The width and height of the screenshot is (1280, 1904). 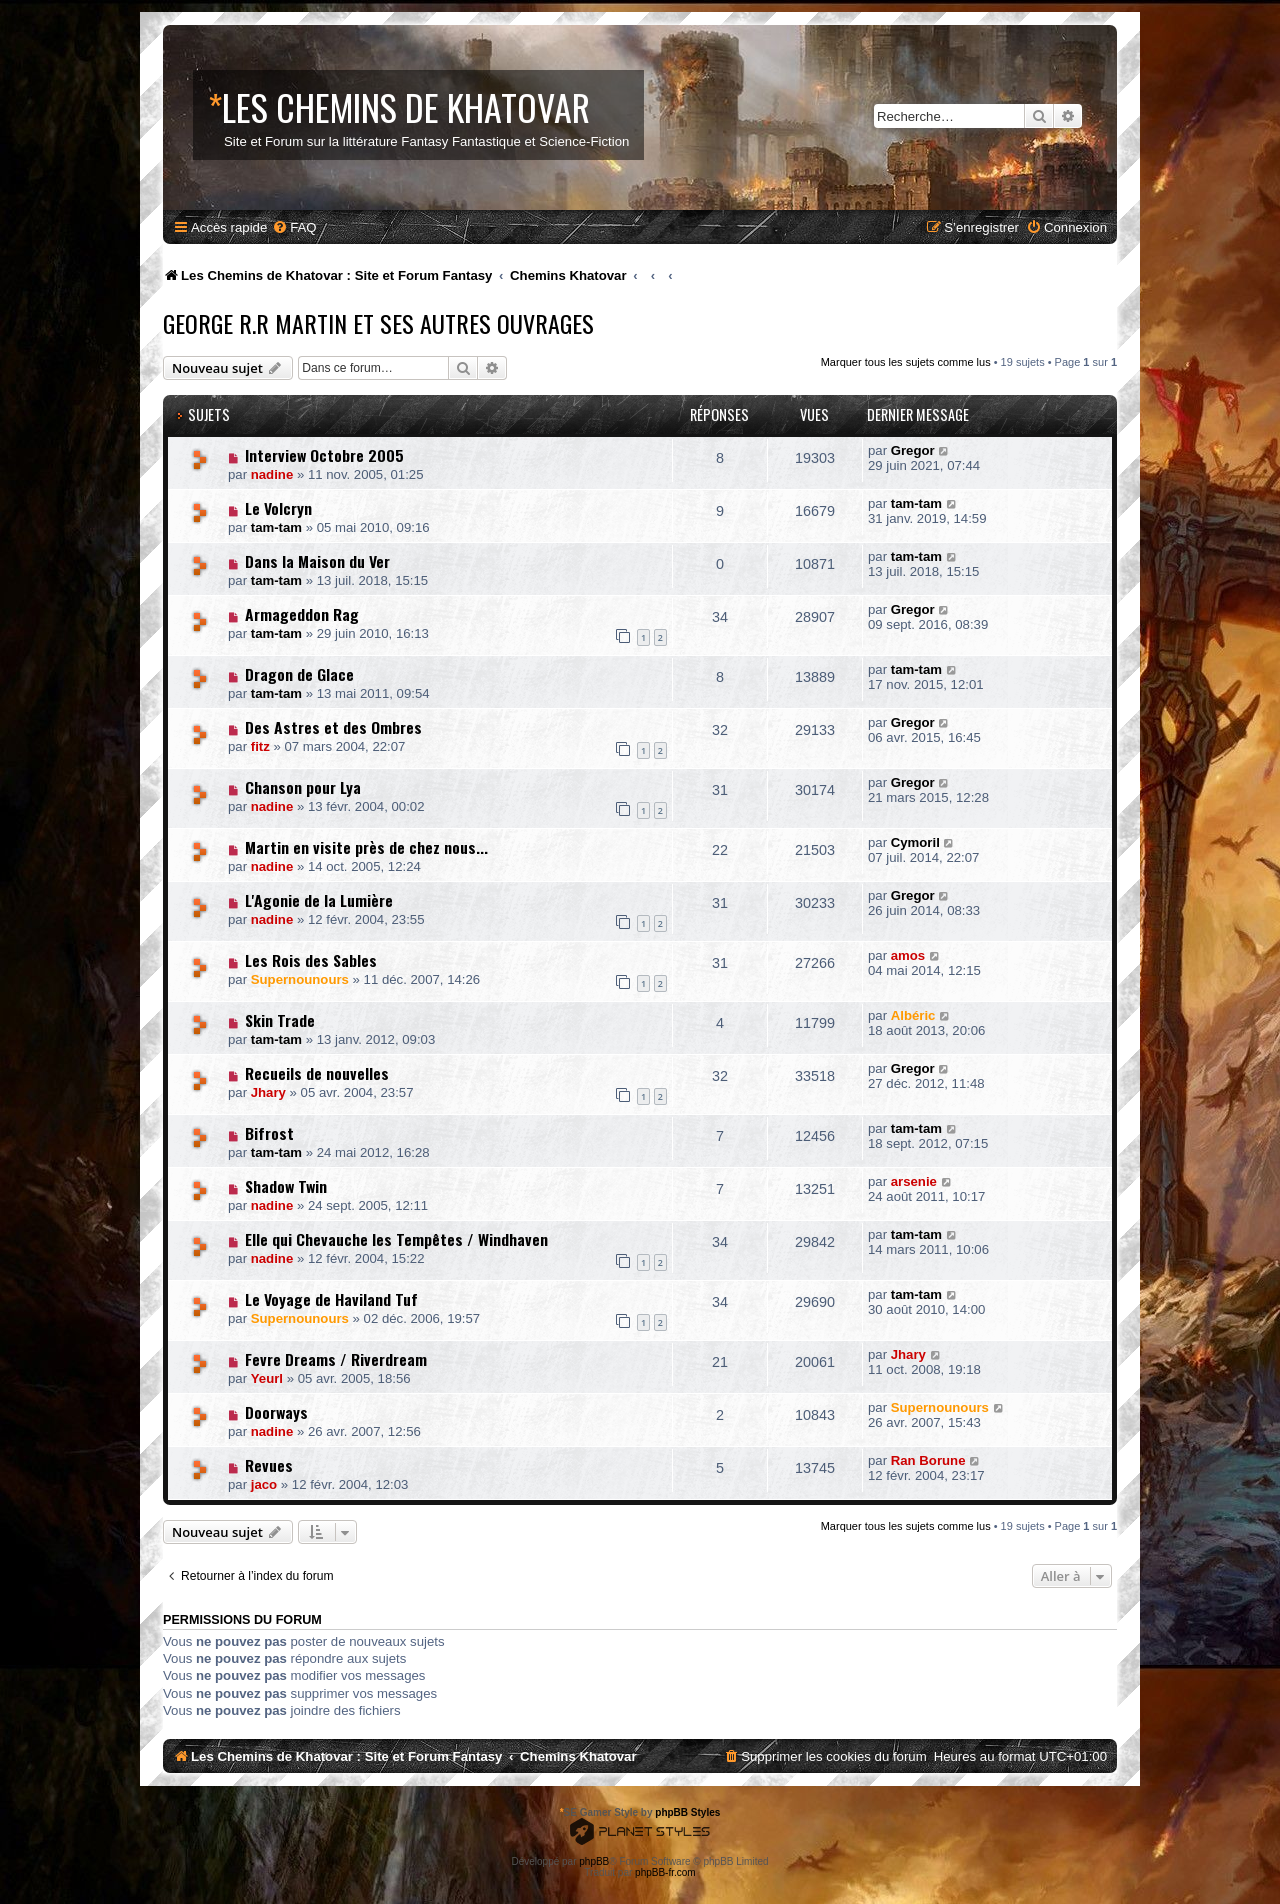 I want to click on nadine, so click(x=272, y=474).